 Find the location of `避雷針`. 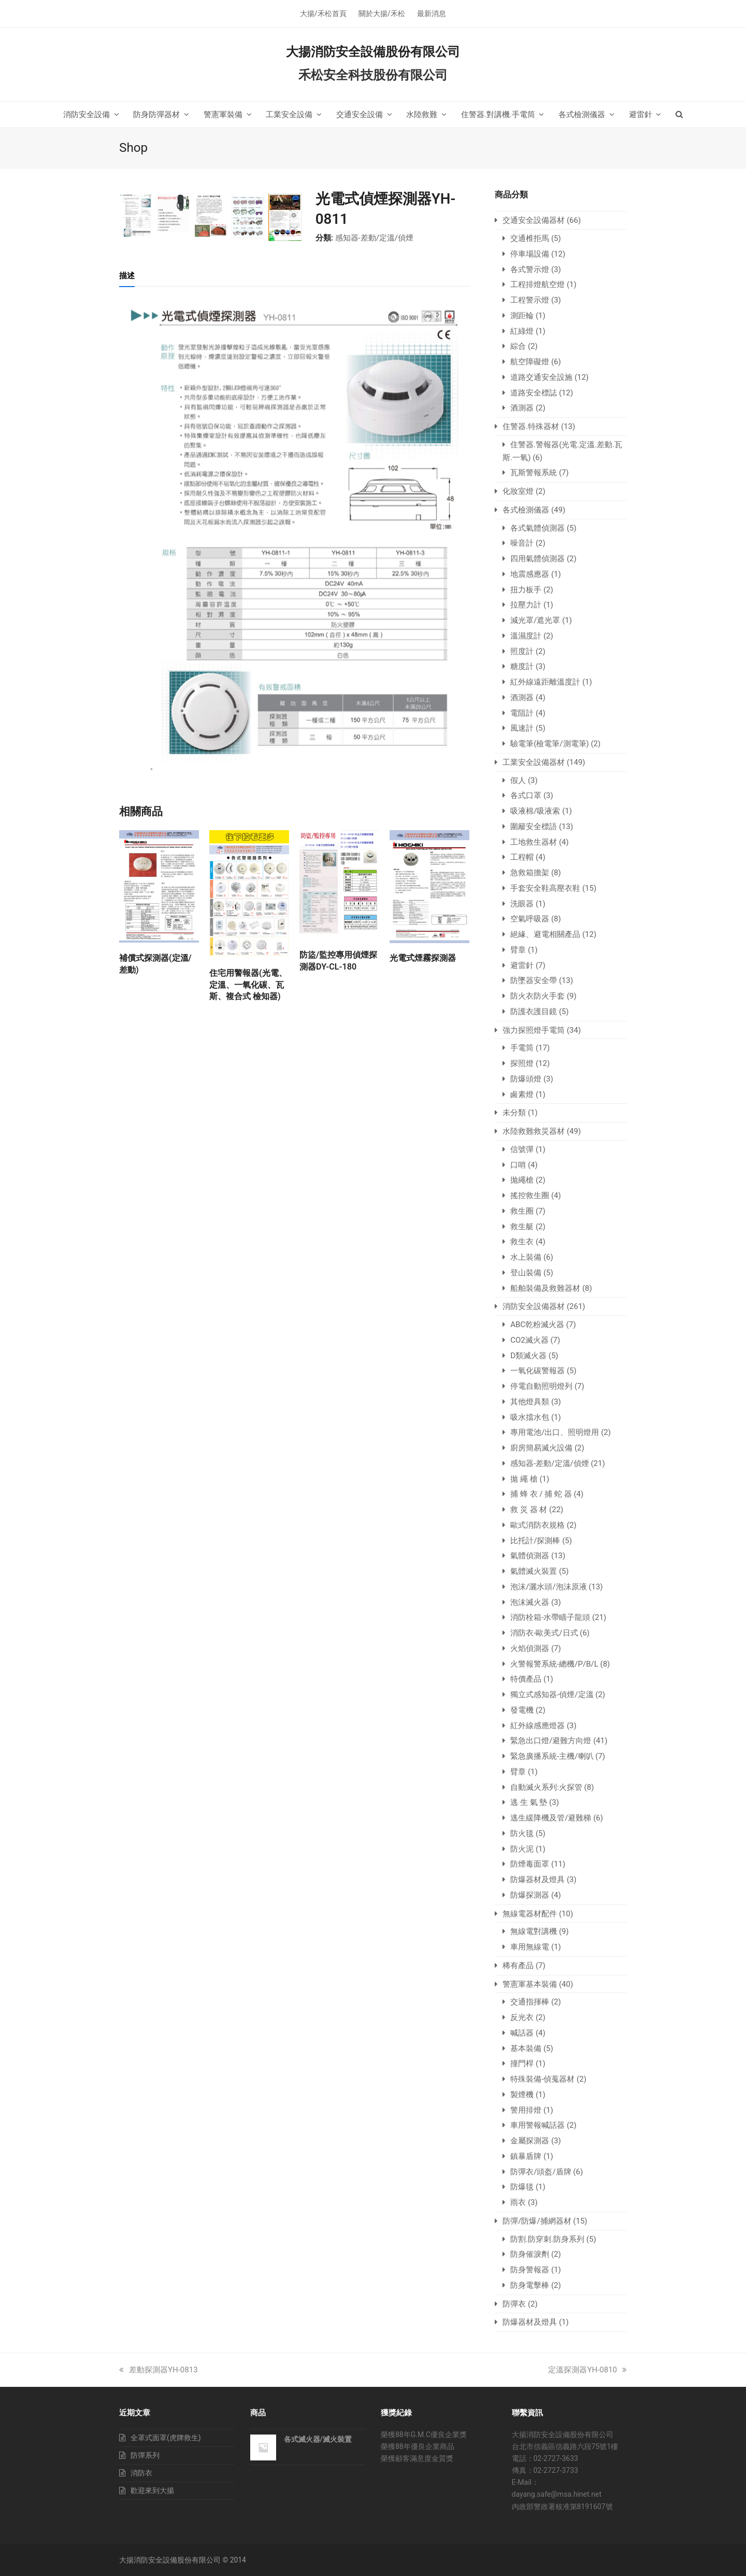

避雷針 is located at coordinates (522, 965).